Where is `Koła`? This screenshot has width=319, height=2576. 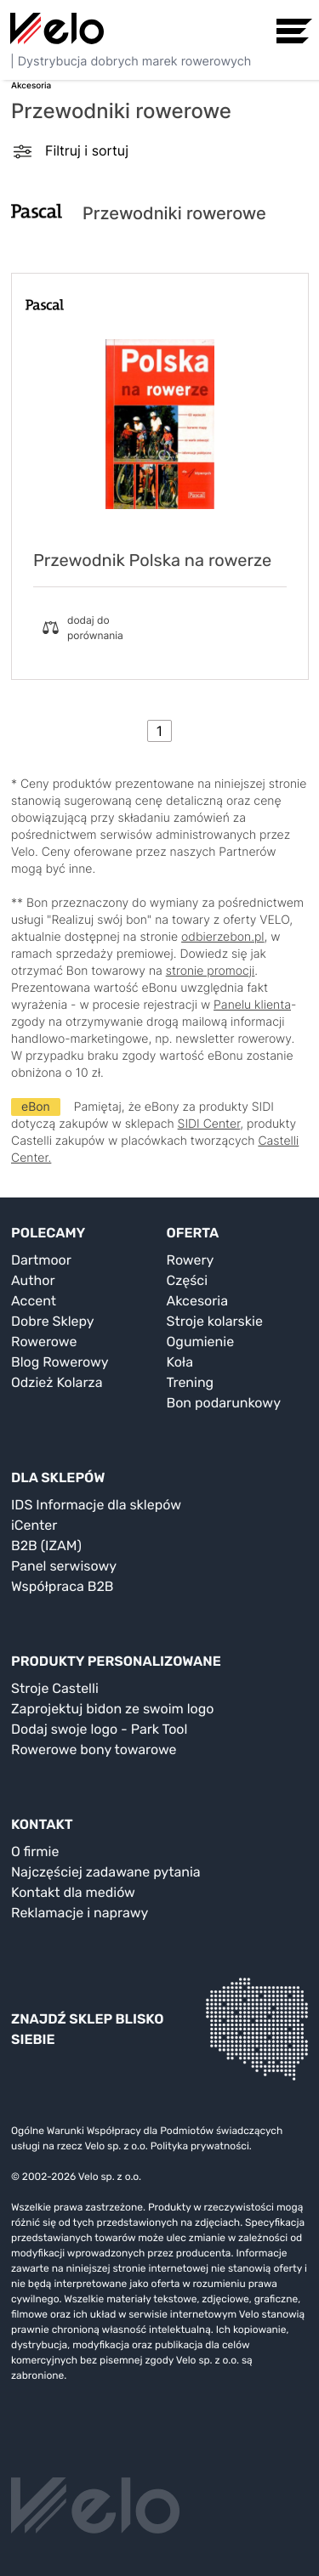 Koła is located at coordinates (180, 1362).